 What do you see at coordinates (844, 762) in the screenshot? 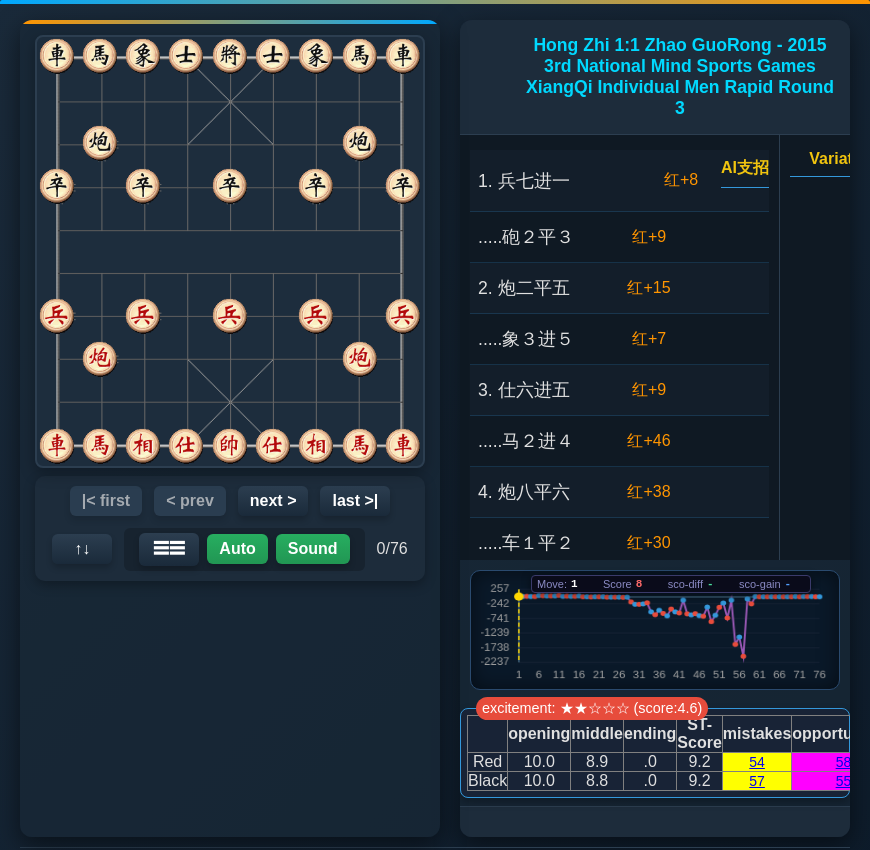
I see `58` at bounding box center [844, 762].